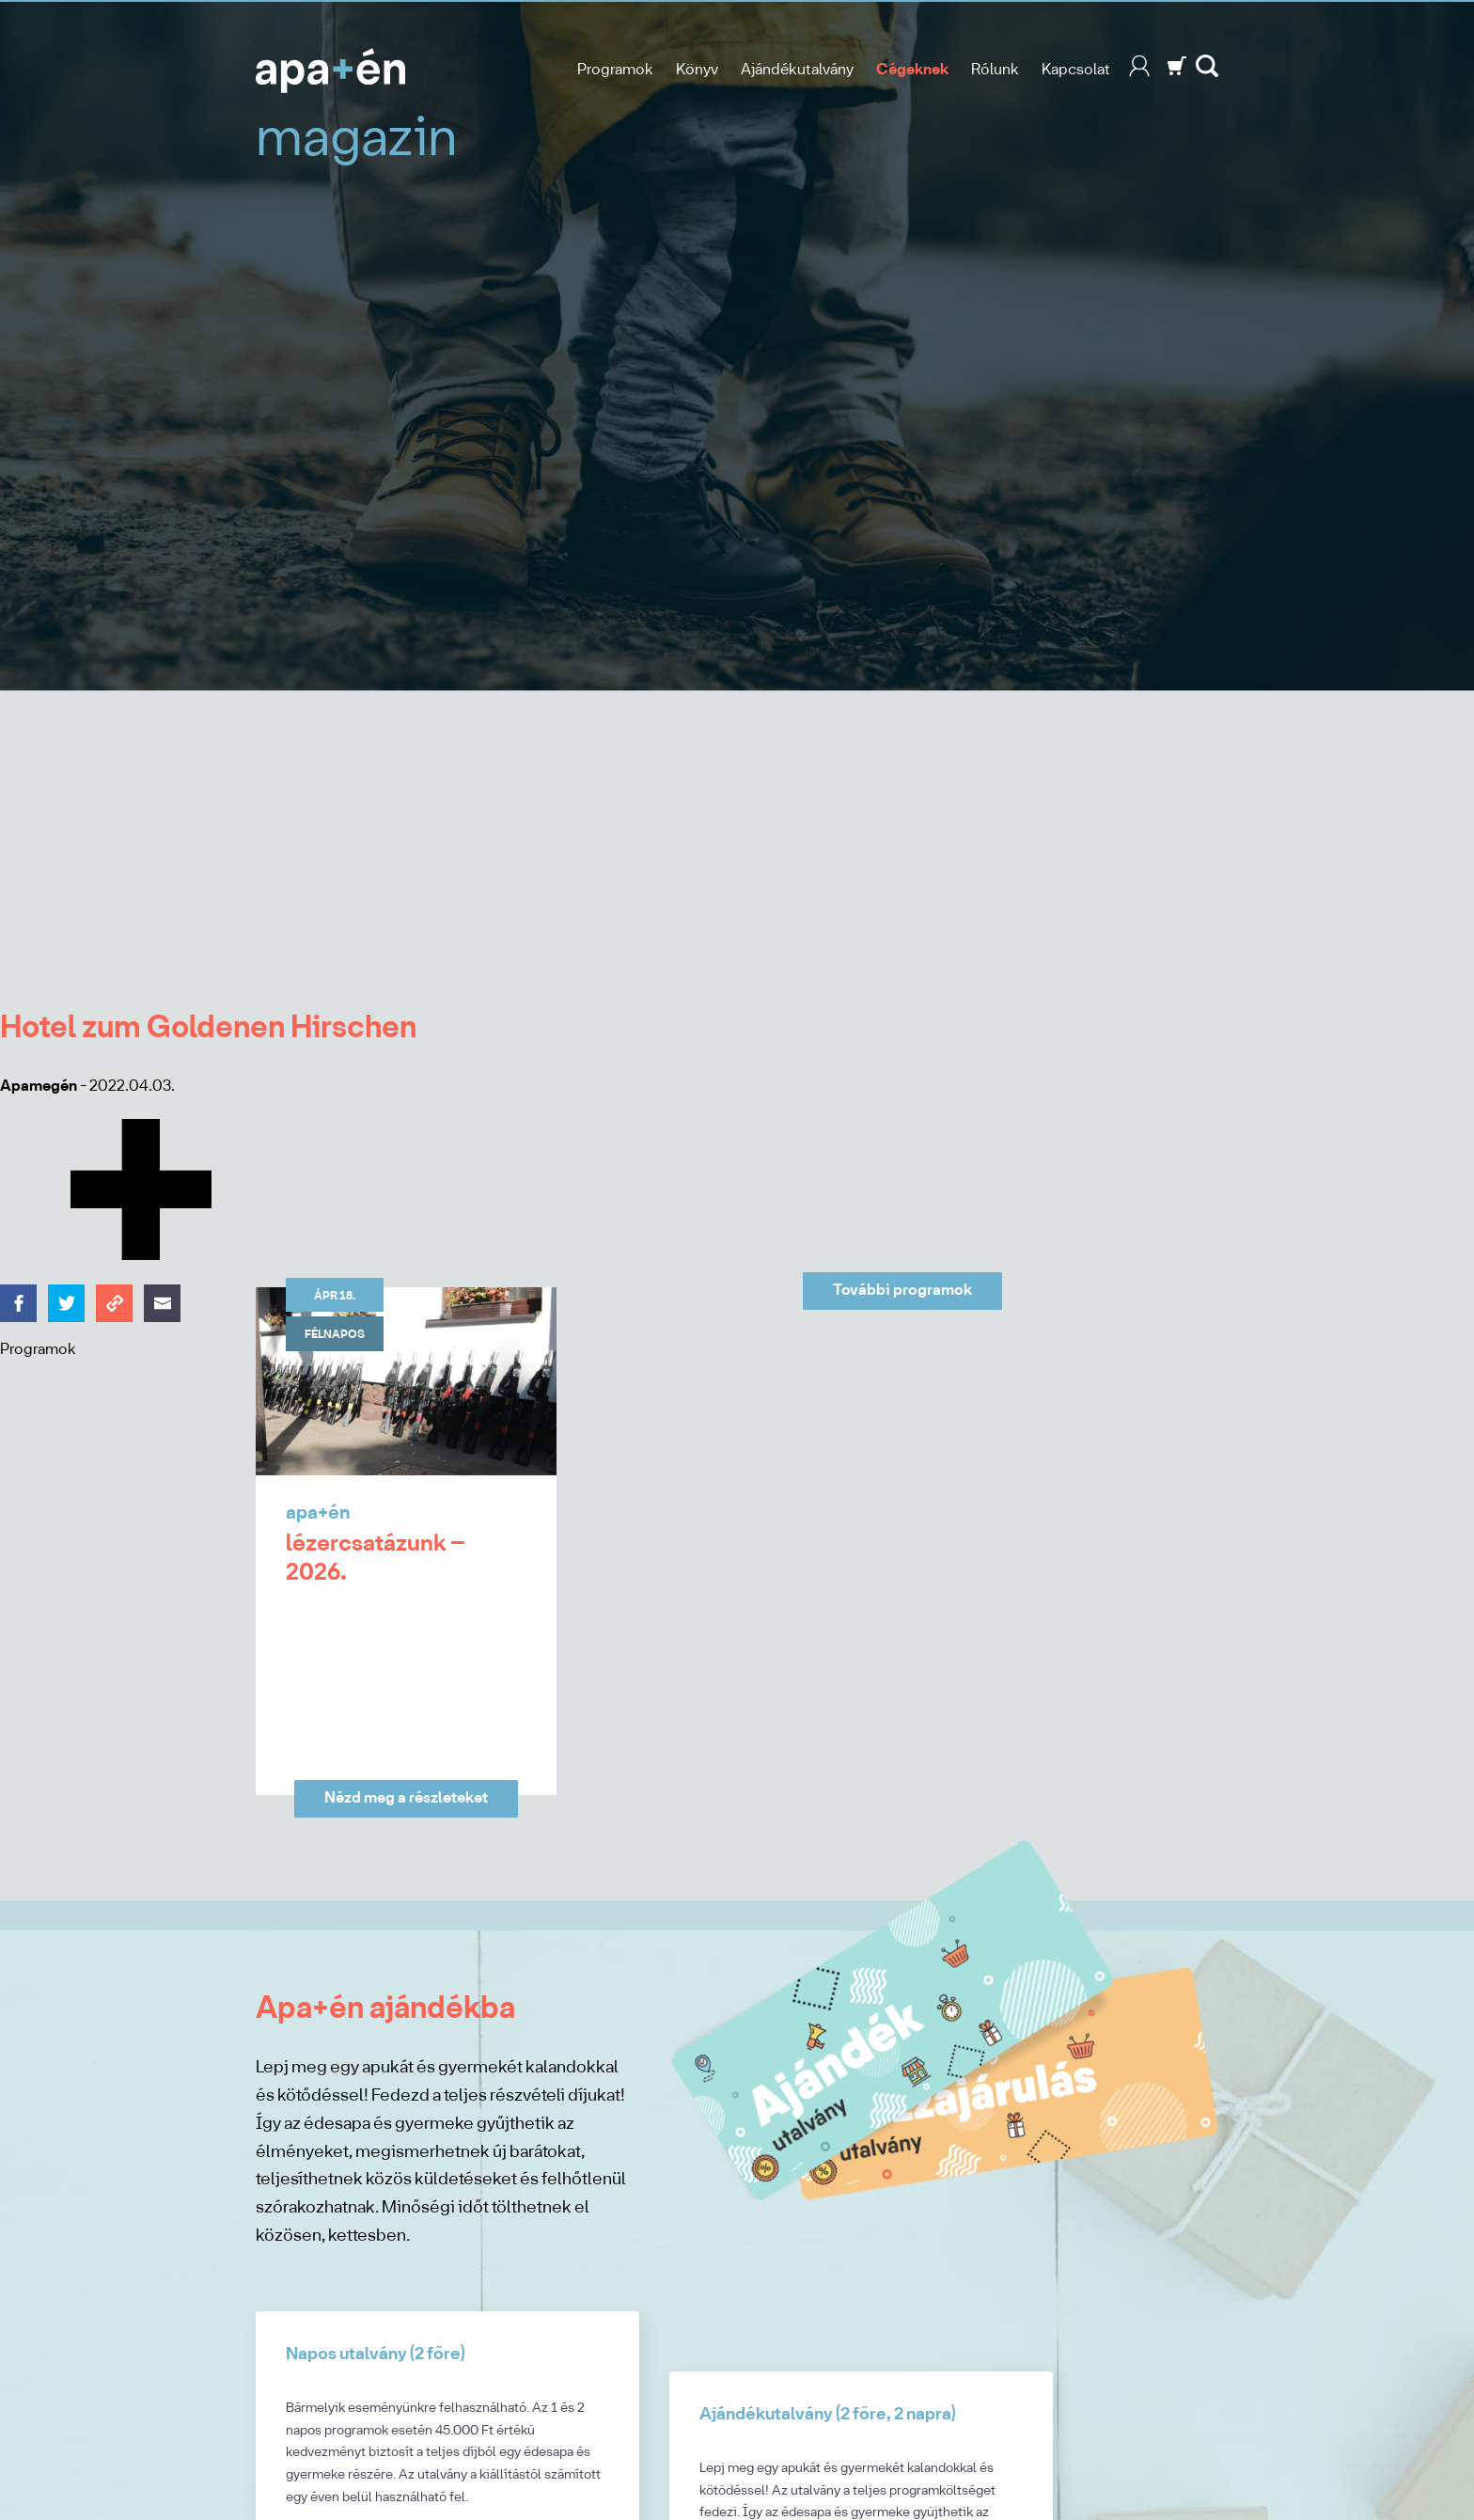 The image size is (1474, 2520). What do you see at coordinates (995, 70) in the screenshot?
I see `Rólunk` at bounding box center [995, 70].